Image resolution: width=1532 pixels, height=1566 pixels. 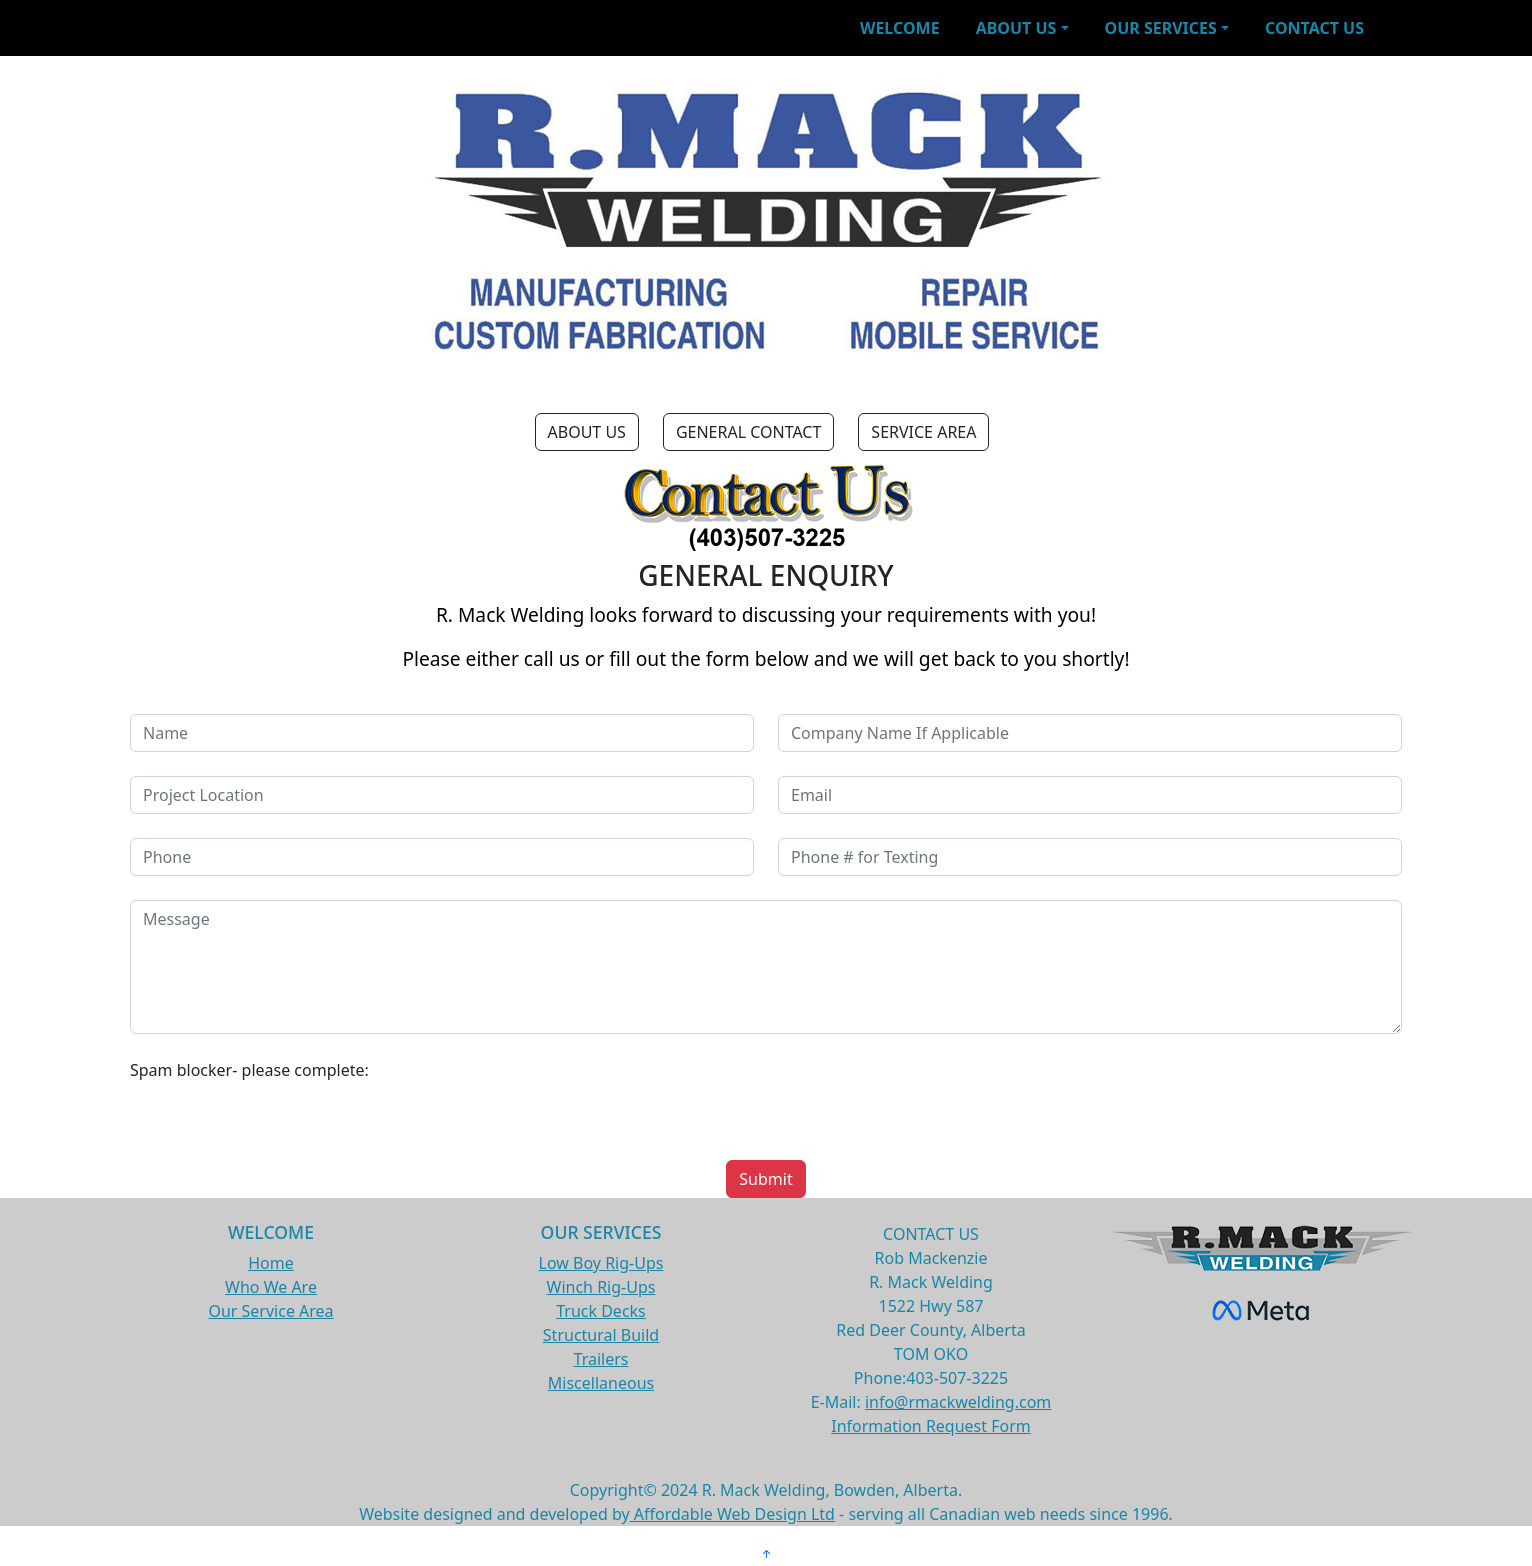 What do you see at coordinates (587, 432) in the screenshot?
I see `ABOUT US [button]` at bounding box center [587, 432].